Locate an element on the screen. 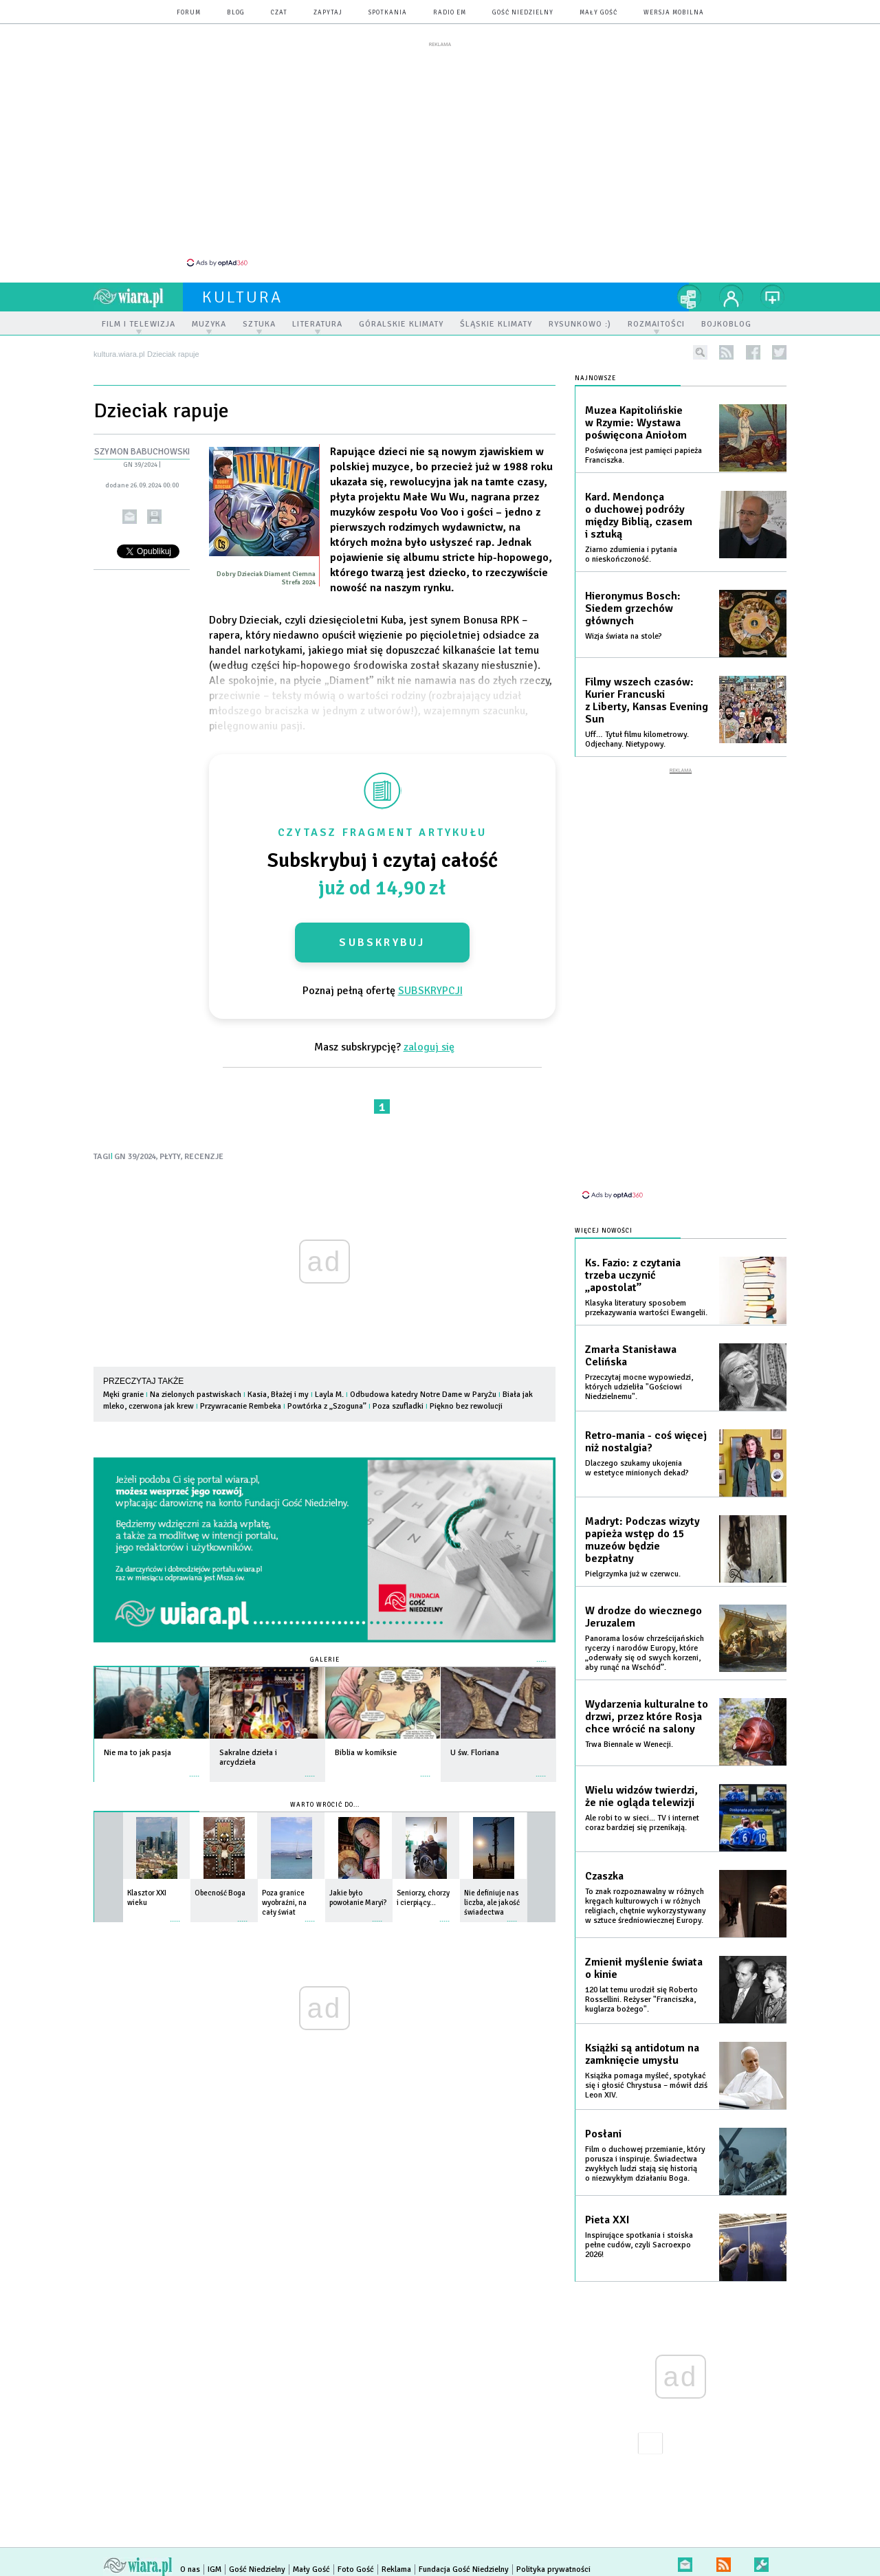 The width and height of the screenshot is (880, 2576). Uff… Tytuł filmu kilometrowy. Odjechany. Nietypowy. is located at coordinates (637, 732).